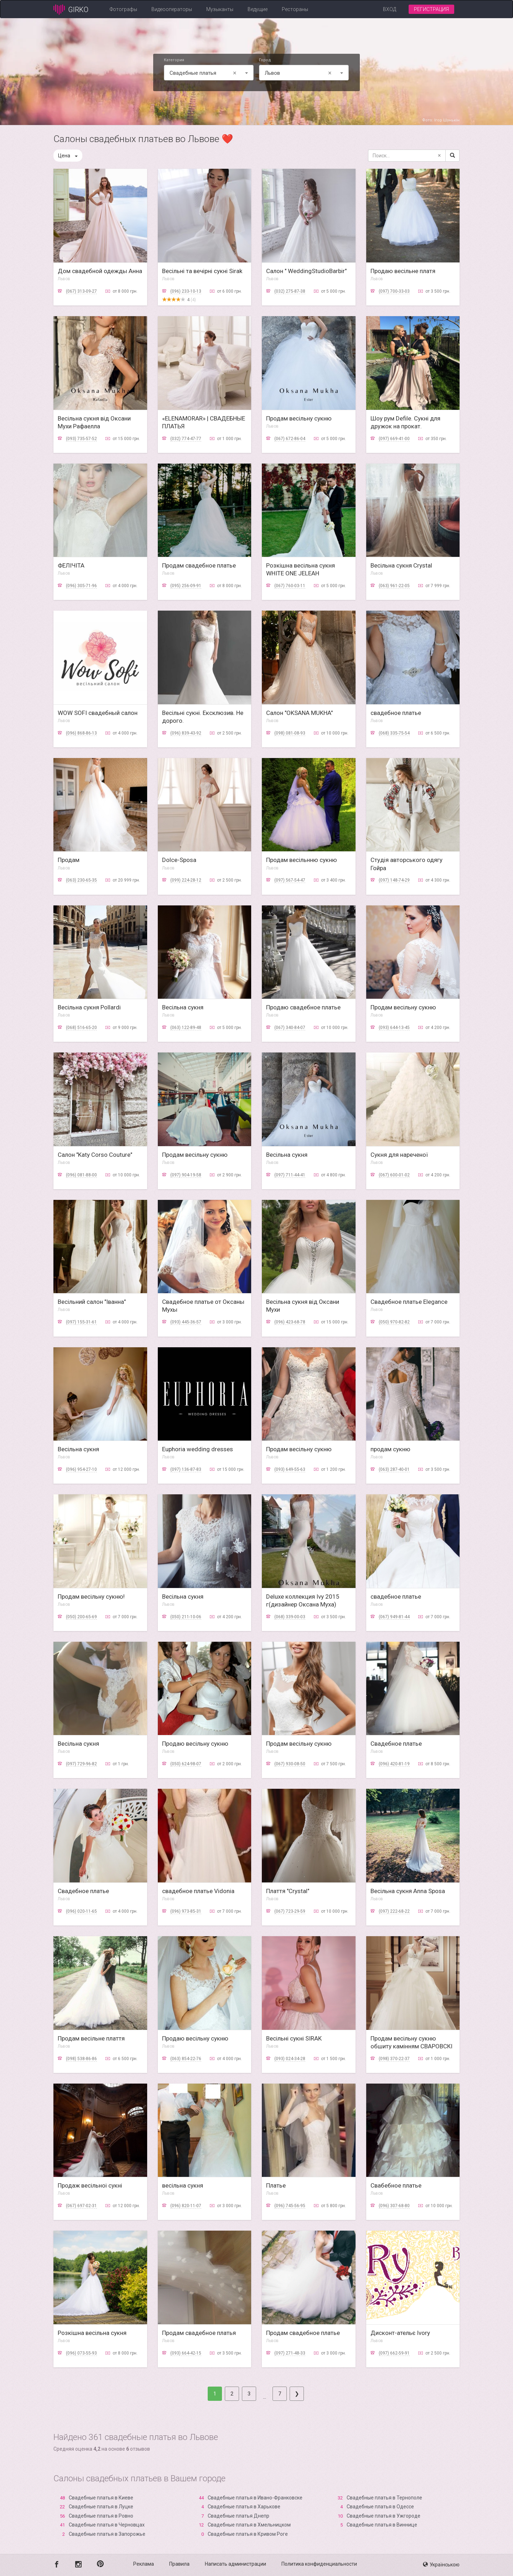  Describe the element at coordinates (289, 1763) in the screenshot. I see `(067) 930-08-50` at that location.